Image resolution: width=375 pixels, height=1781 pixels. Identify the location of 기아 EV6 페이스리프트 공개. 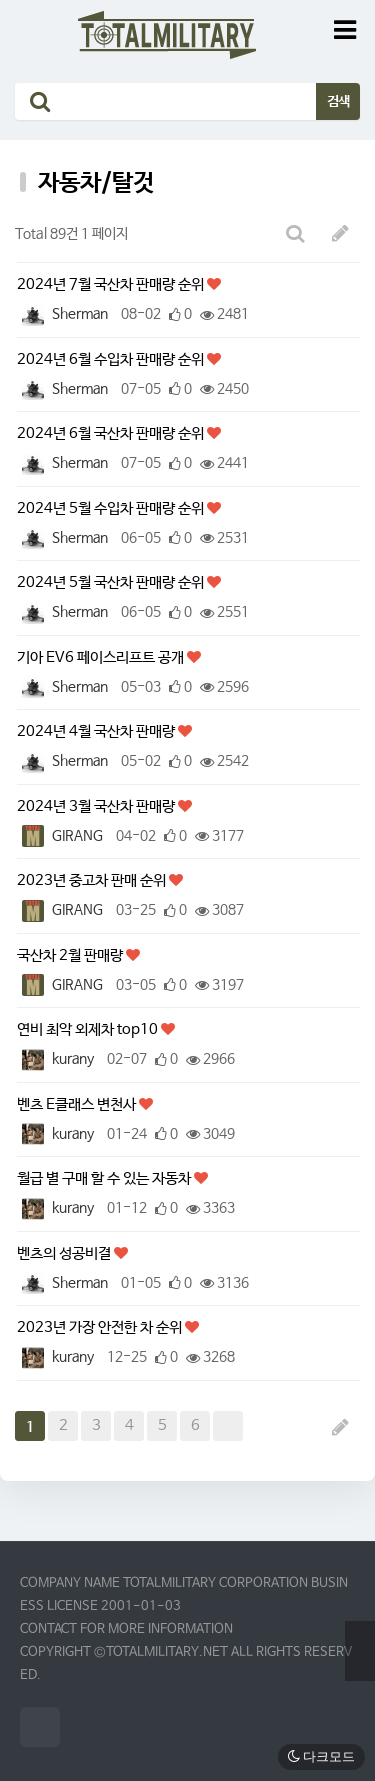
(102, 657).